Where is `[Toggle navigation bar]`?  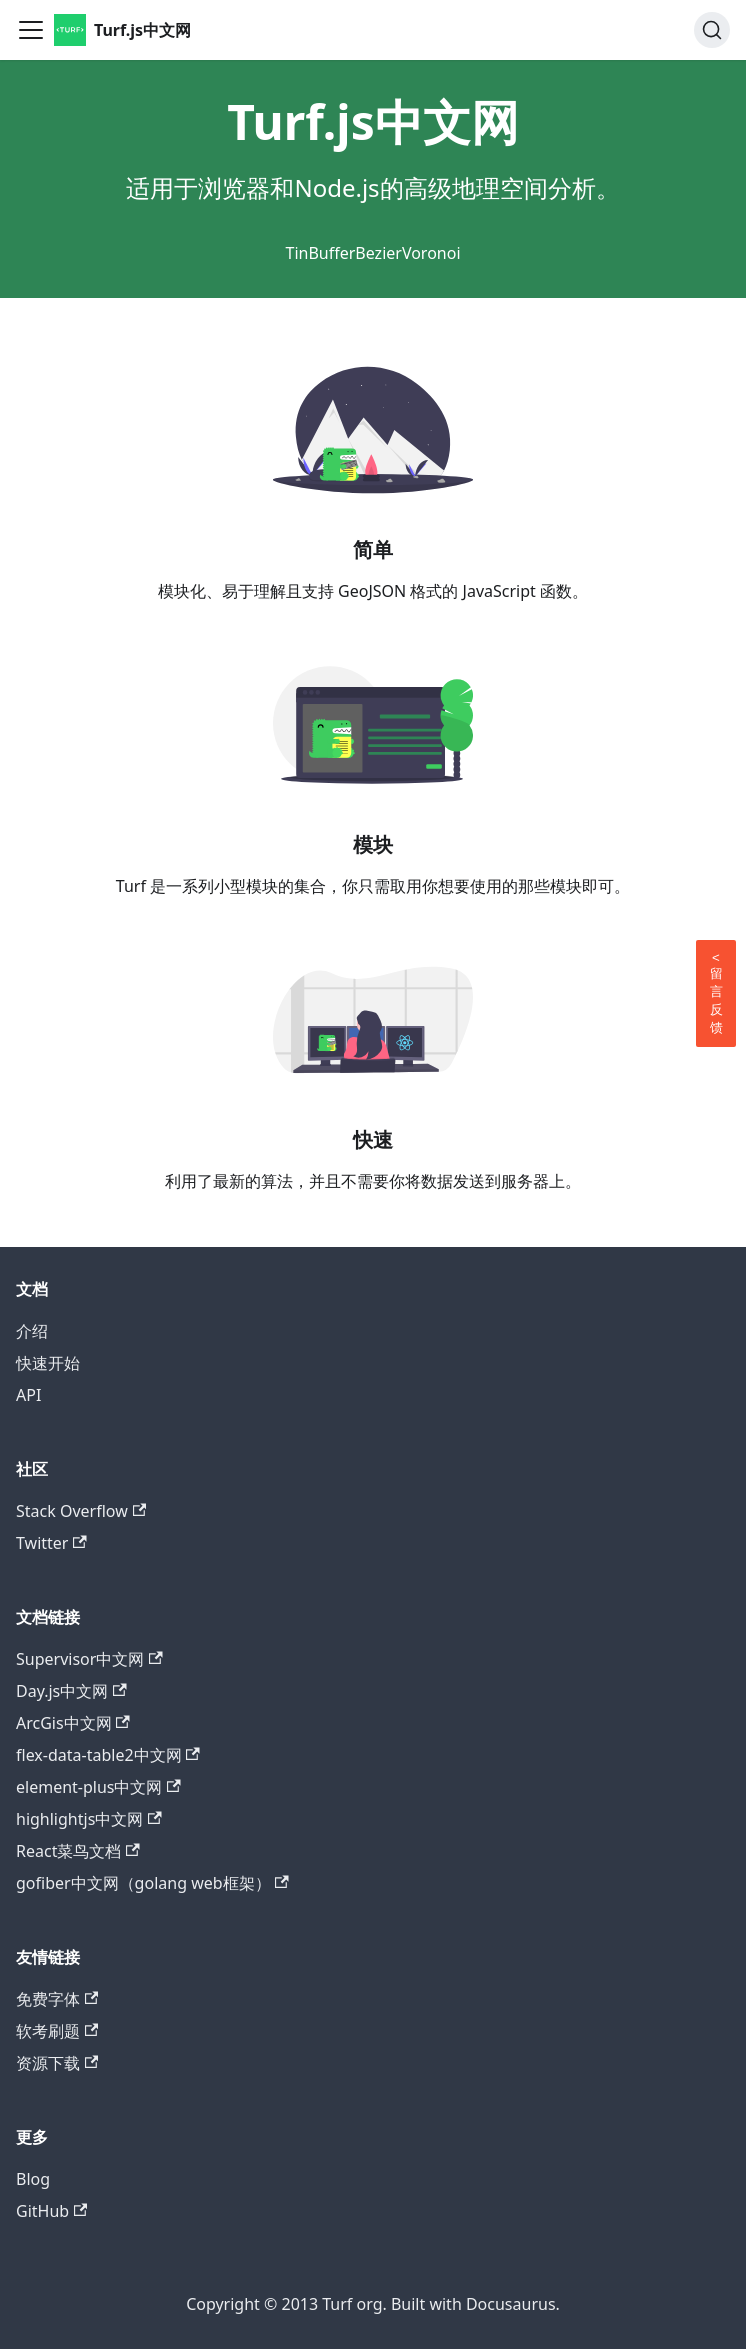 [Toggle navigation bar] is located at coordinates (31, 30).